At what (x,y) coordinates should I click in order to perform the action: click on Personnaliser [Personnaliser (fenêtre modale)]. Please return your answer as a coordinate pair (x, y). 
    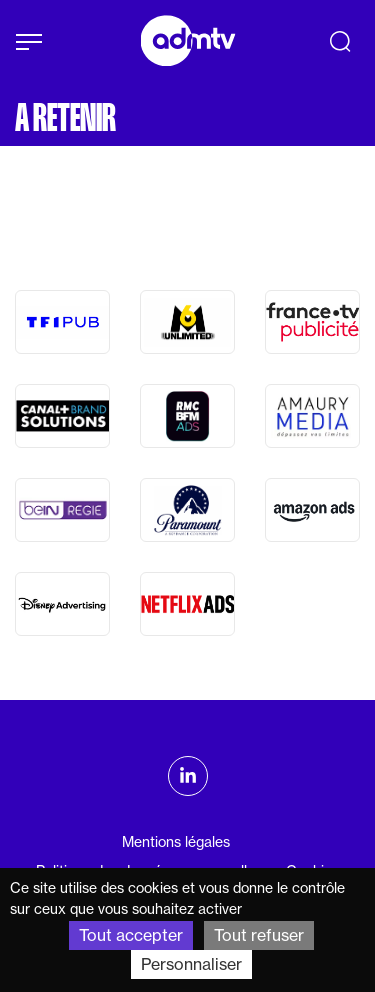
    Looking at the image, I should click on (191, 964).